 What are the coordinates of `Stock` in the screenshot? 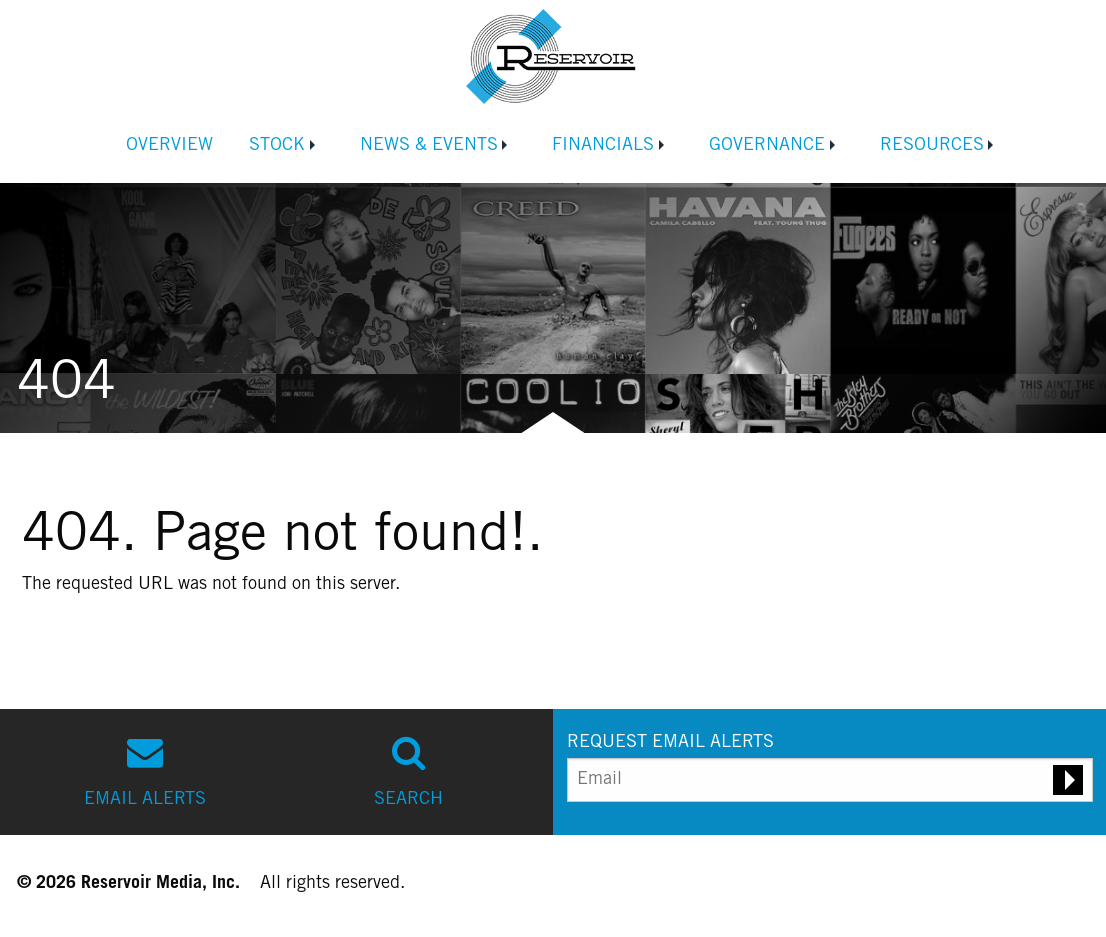 It's located at (277, 146).